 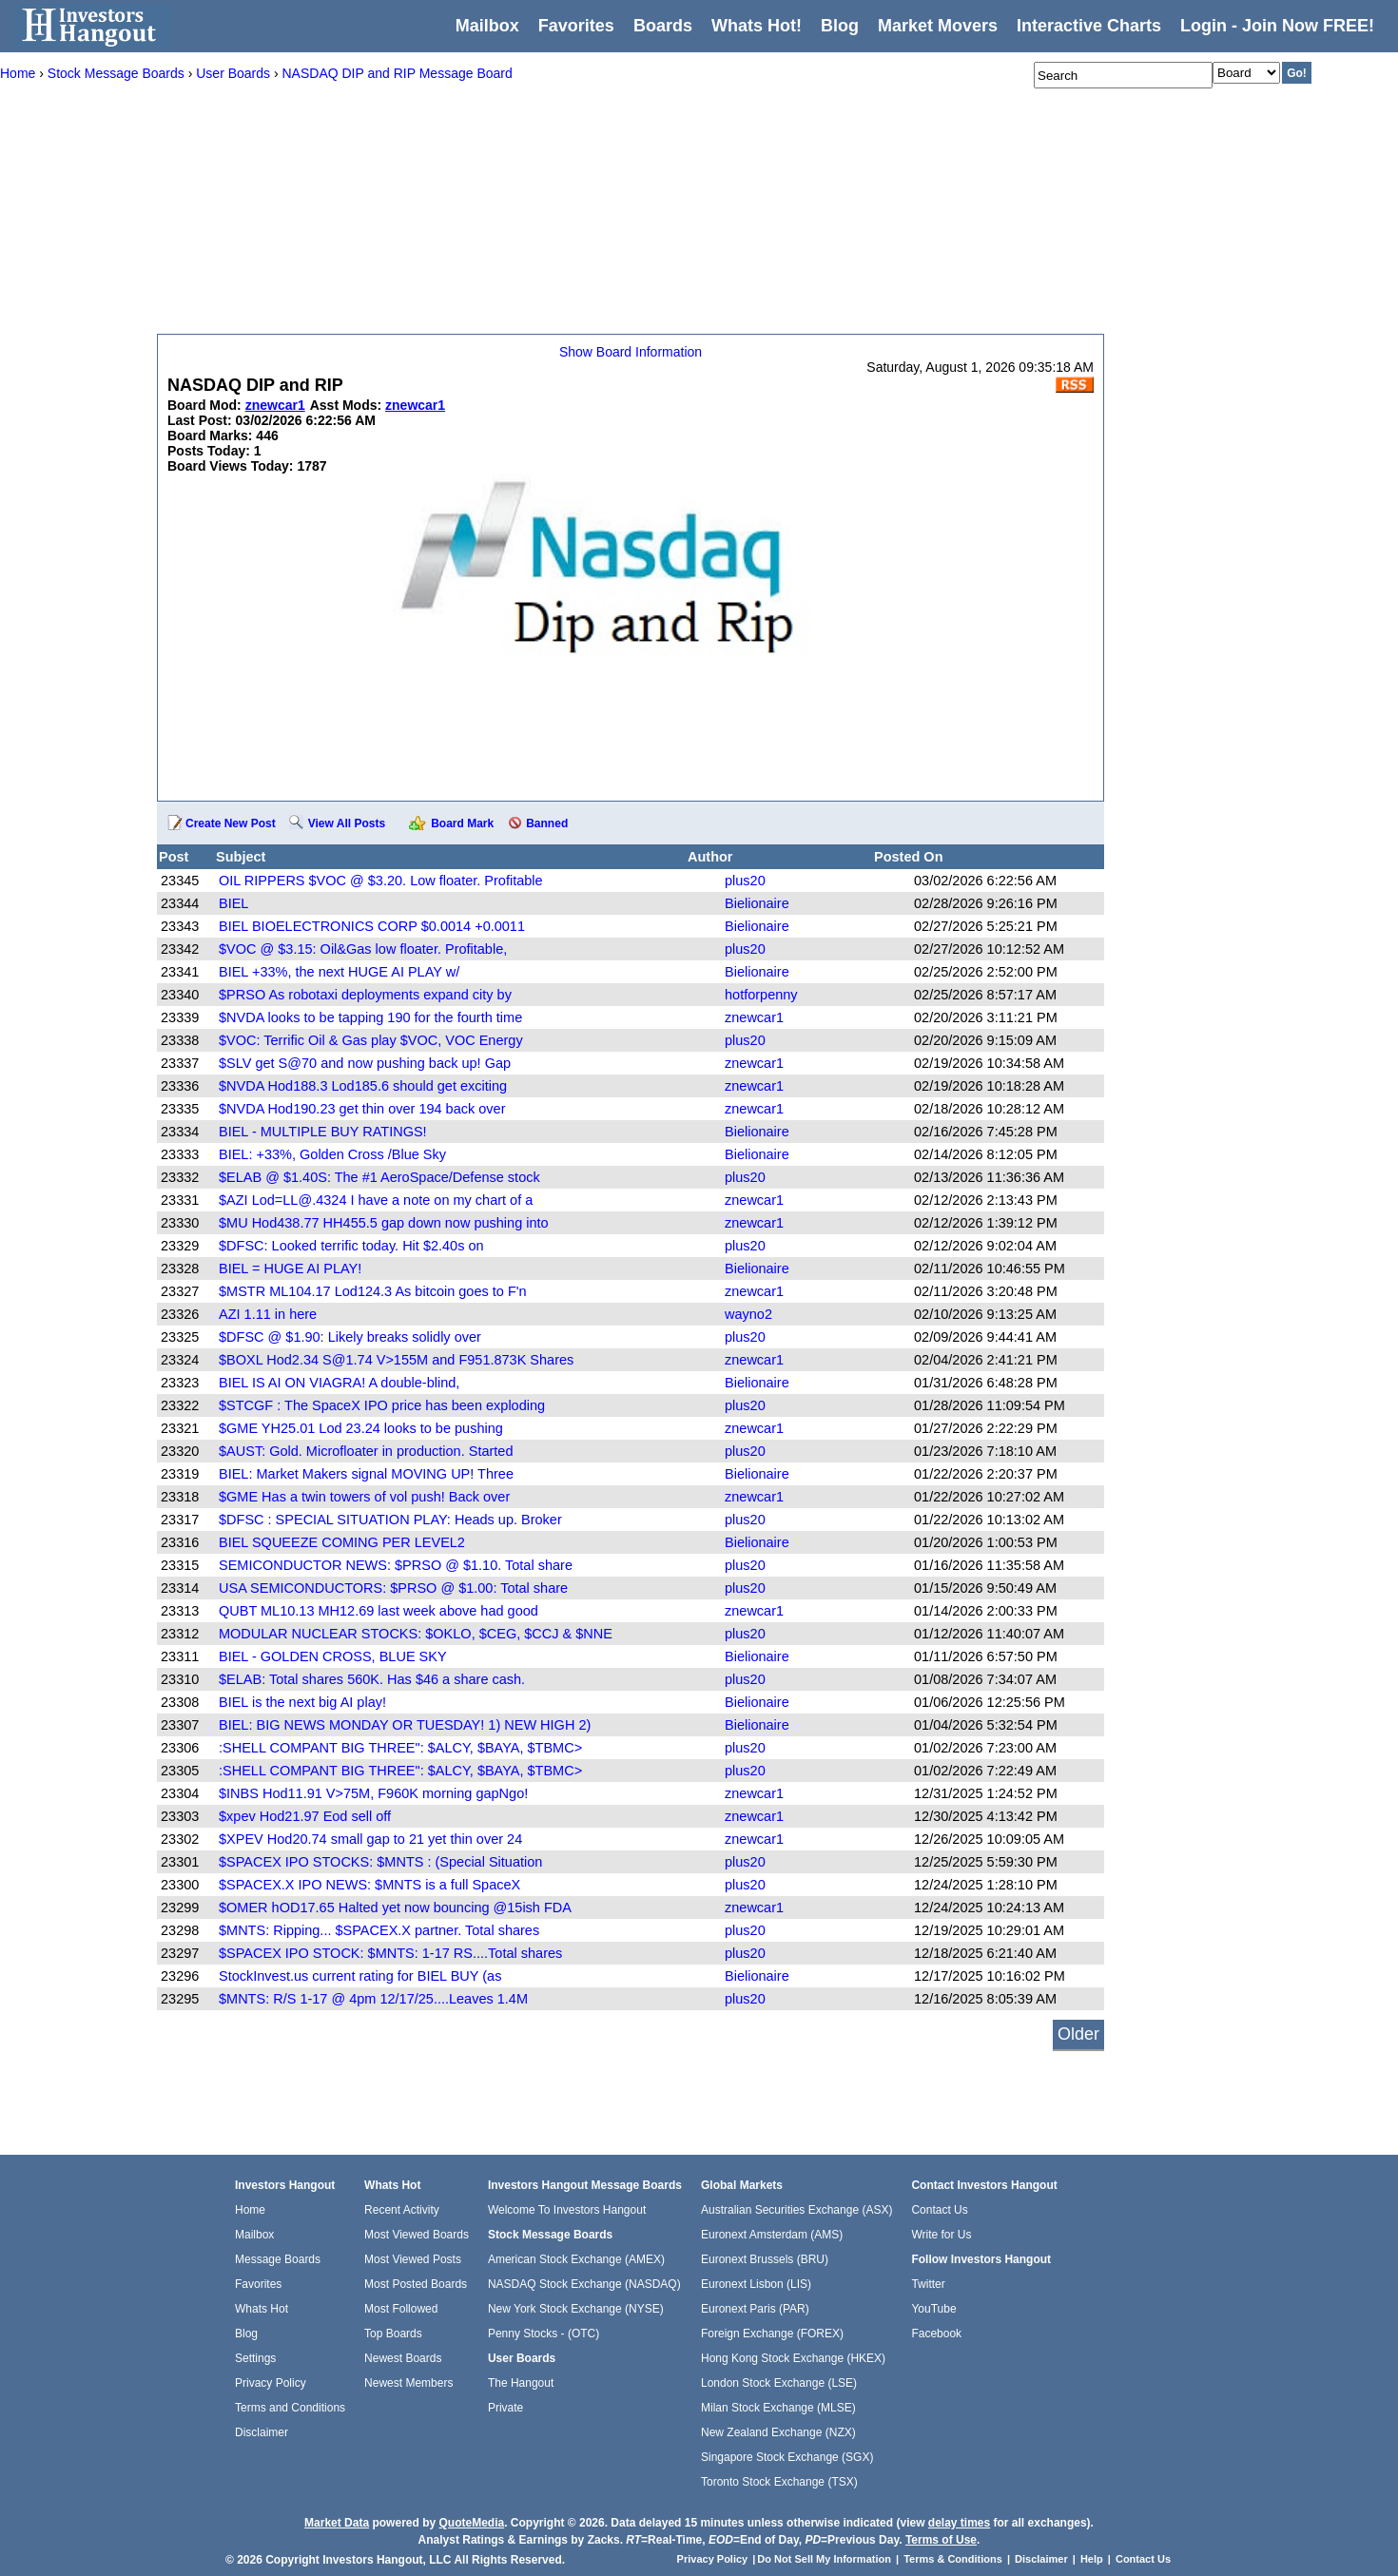 I want to click on Recent Activity, so click(x=401, y=2210).